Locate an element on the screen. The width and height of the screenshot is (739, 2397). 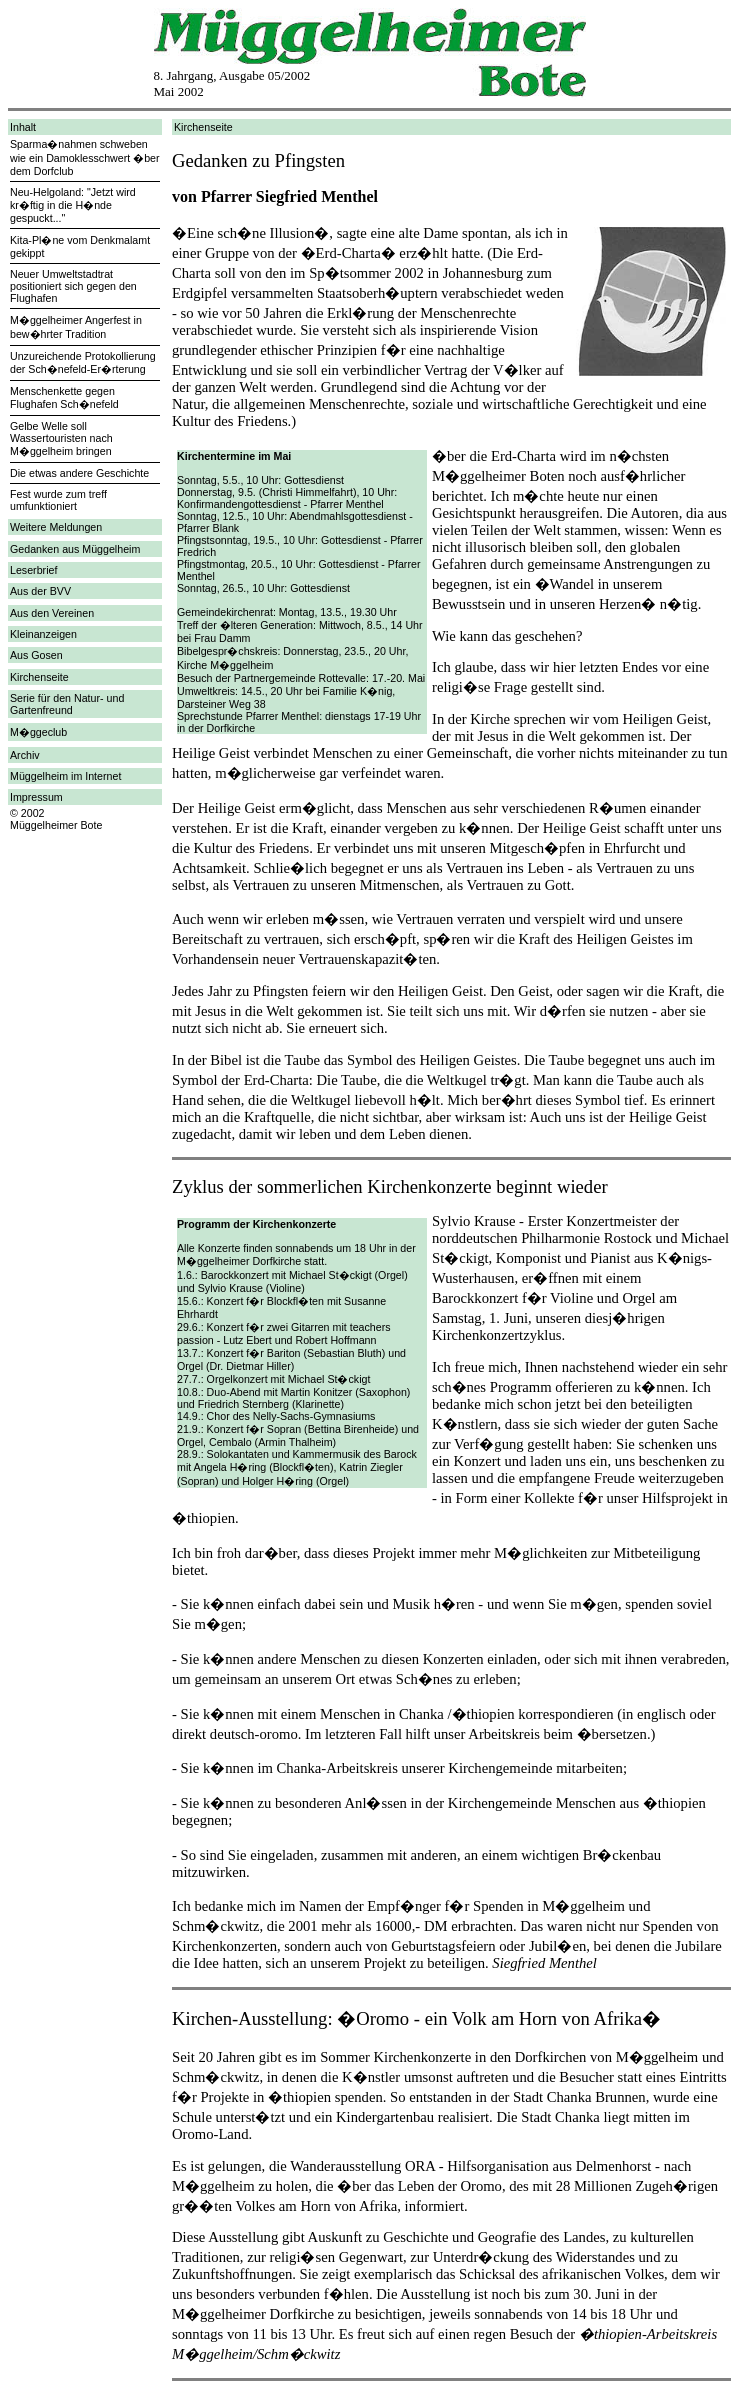
Weitere Meldungen is located at coordinates (56, 527).